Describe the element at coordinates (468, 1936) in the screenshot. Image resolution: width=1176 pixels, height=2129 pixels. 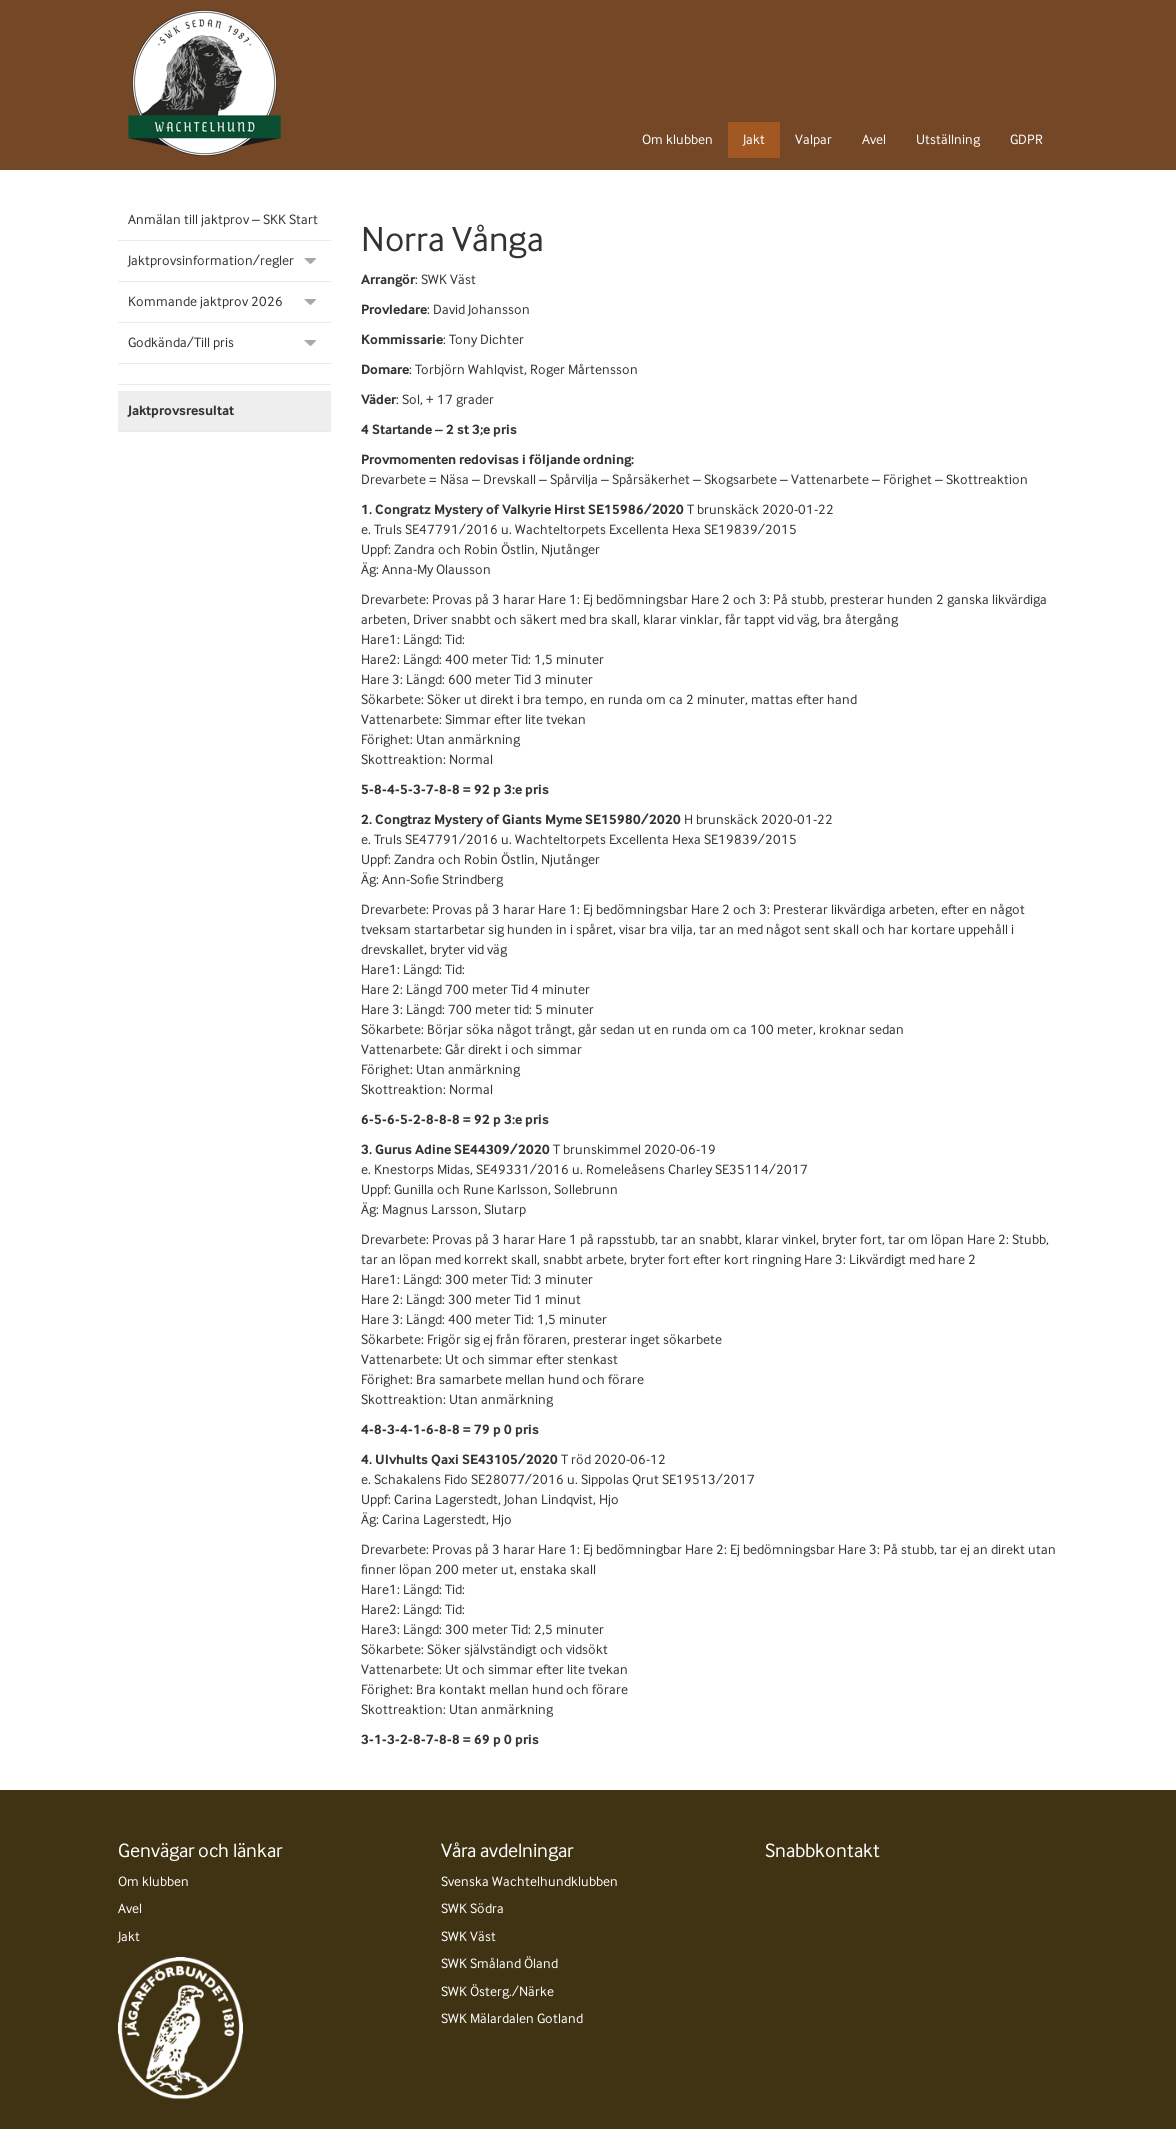
I see `SWK Väst` at that location.